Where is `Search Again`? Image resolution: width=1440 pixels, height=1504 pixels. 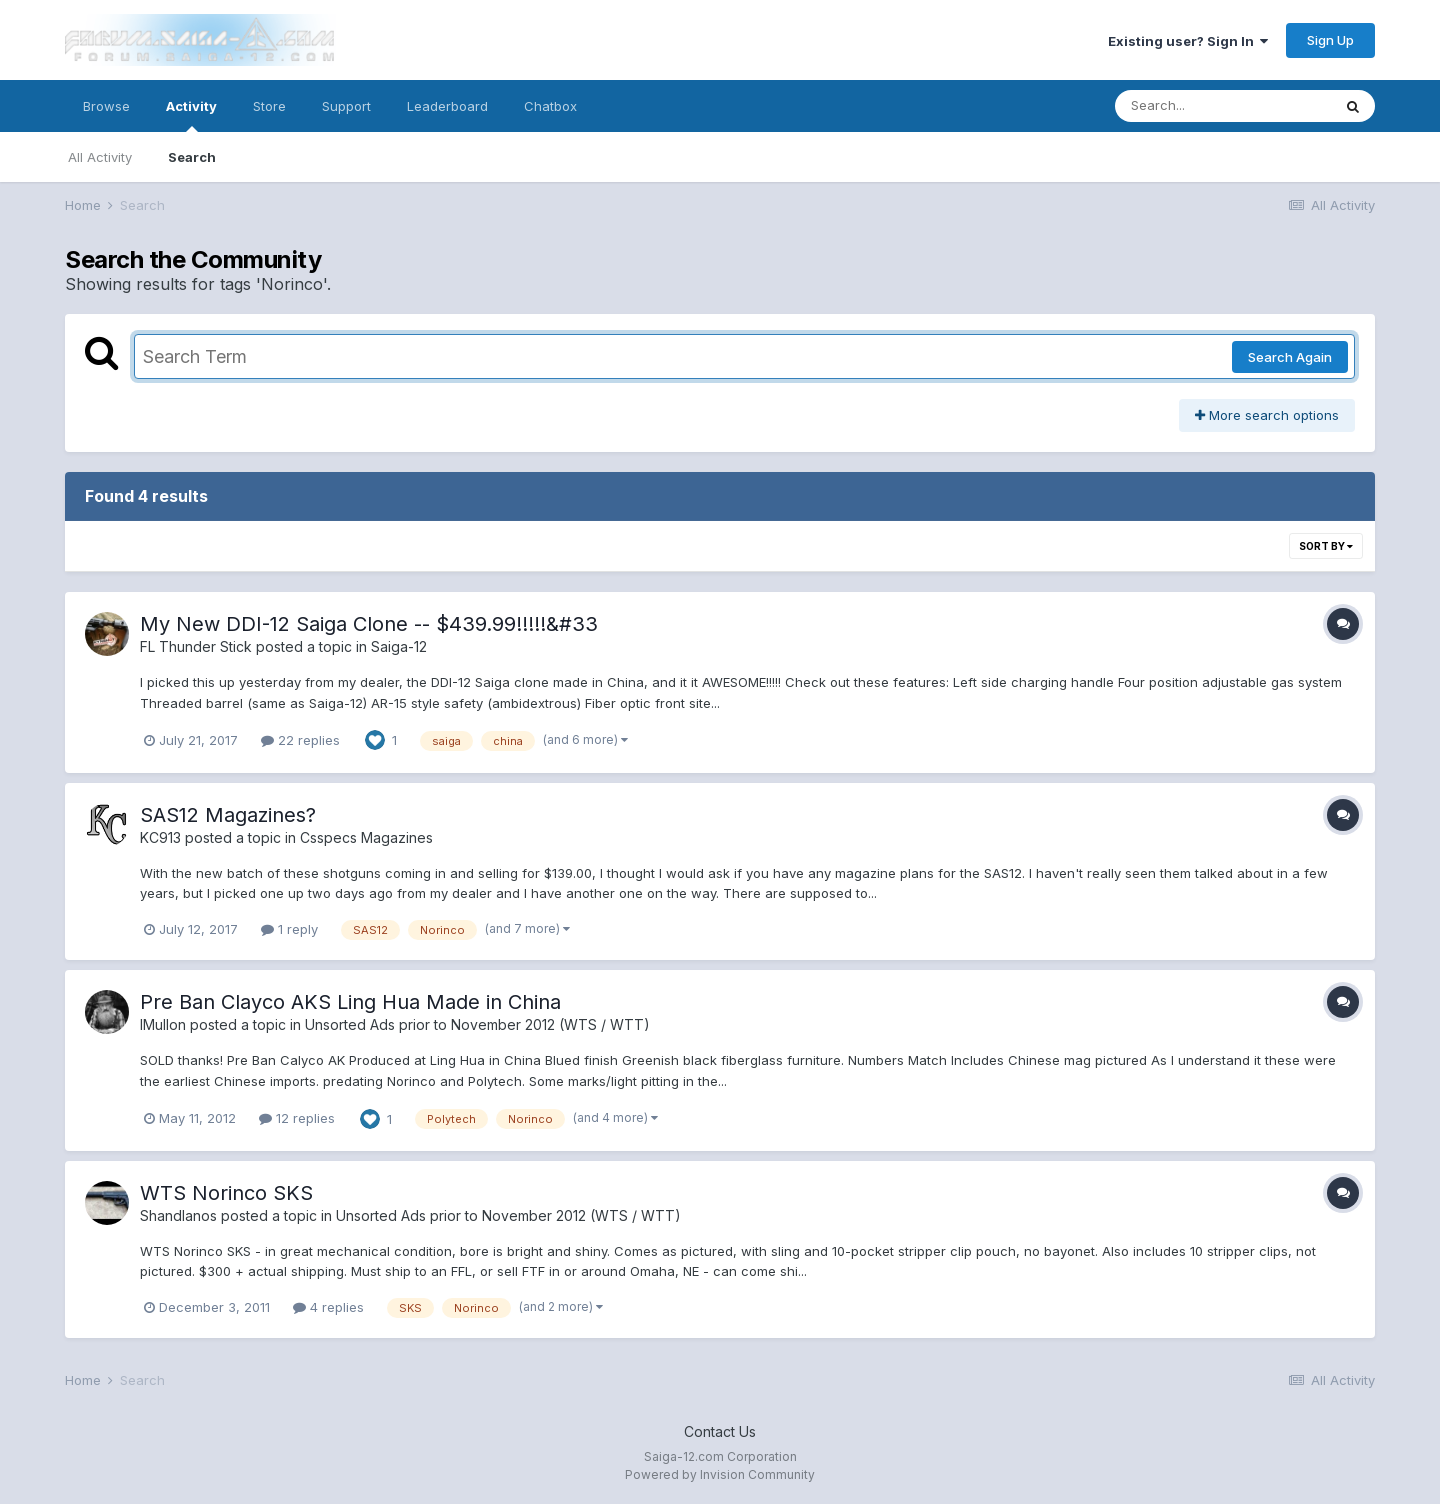 Search Again is located at coordinates (1290, 357).